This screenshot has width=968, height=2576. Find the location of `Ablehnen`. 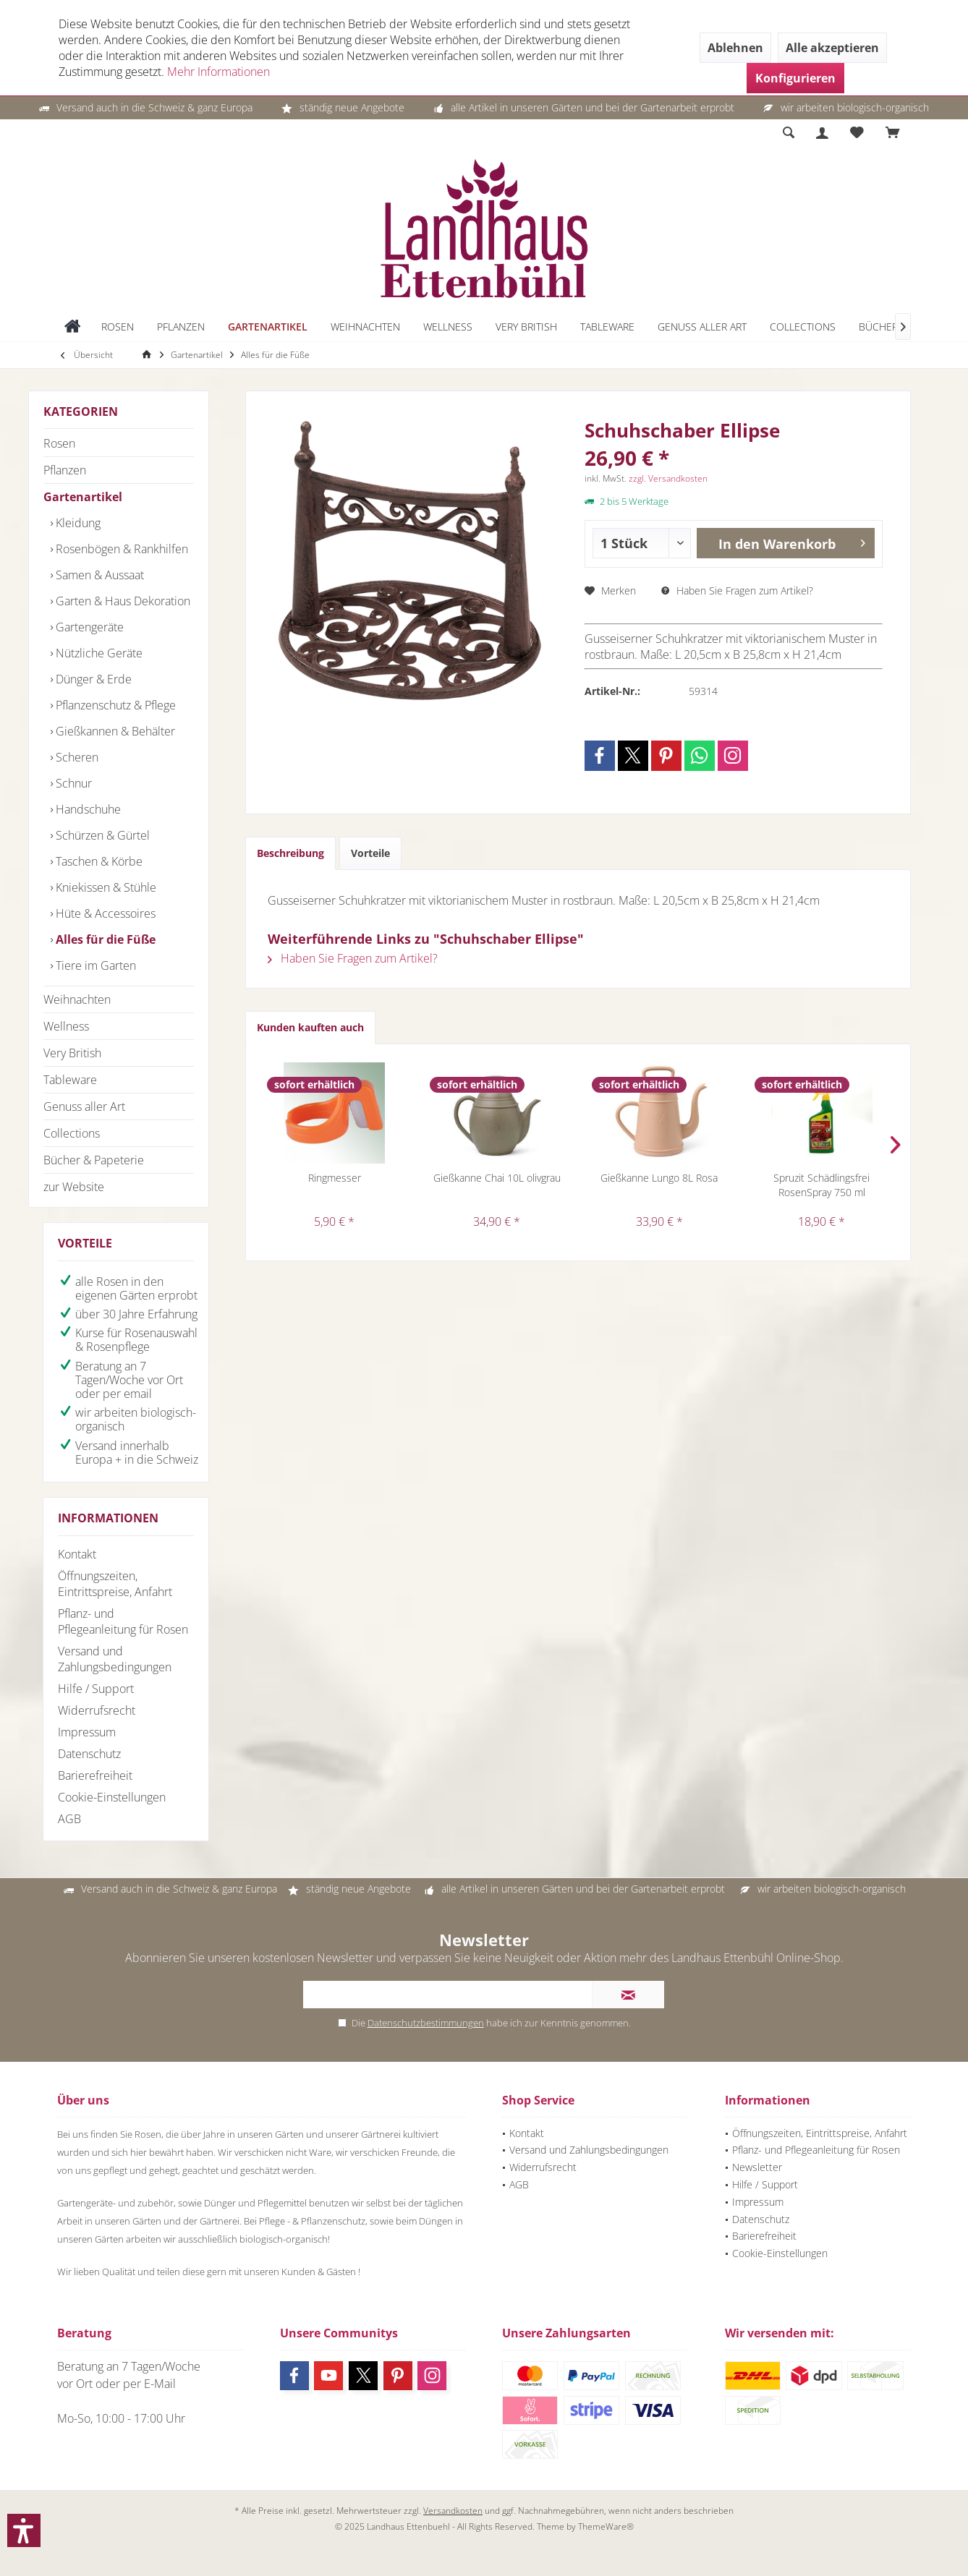

Ablehnen is located at coordinates (735, 48).